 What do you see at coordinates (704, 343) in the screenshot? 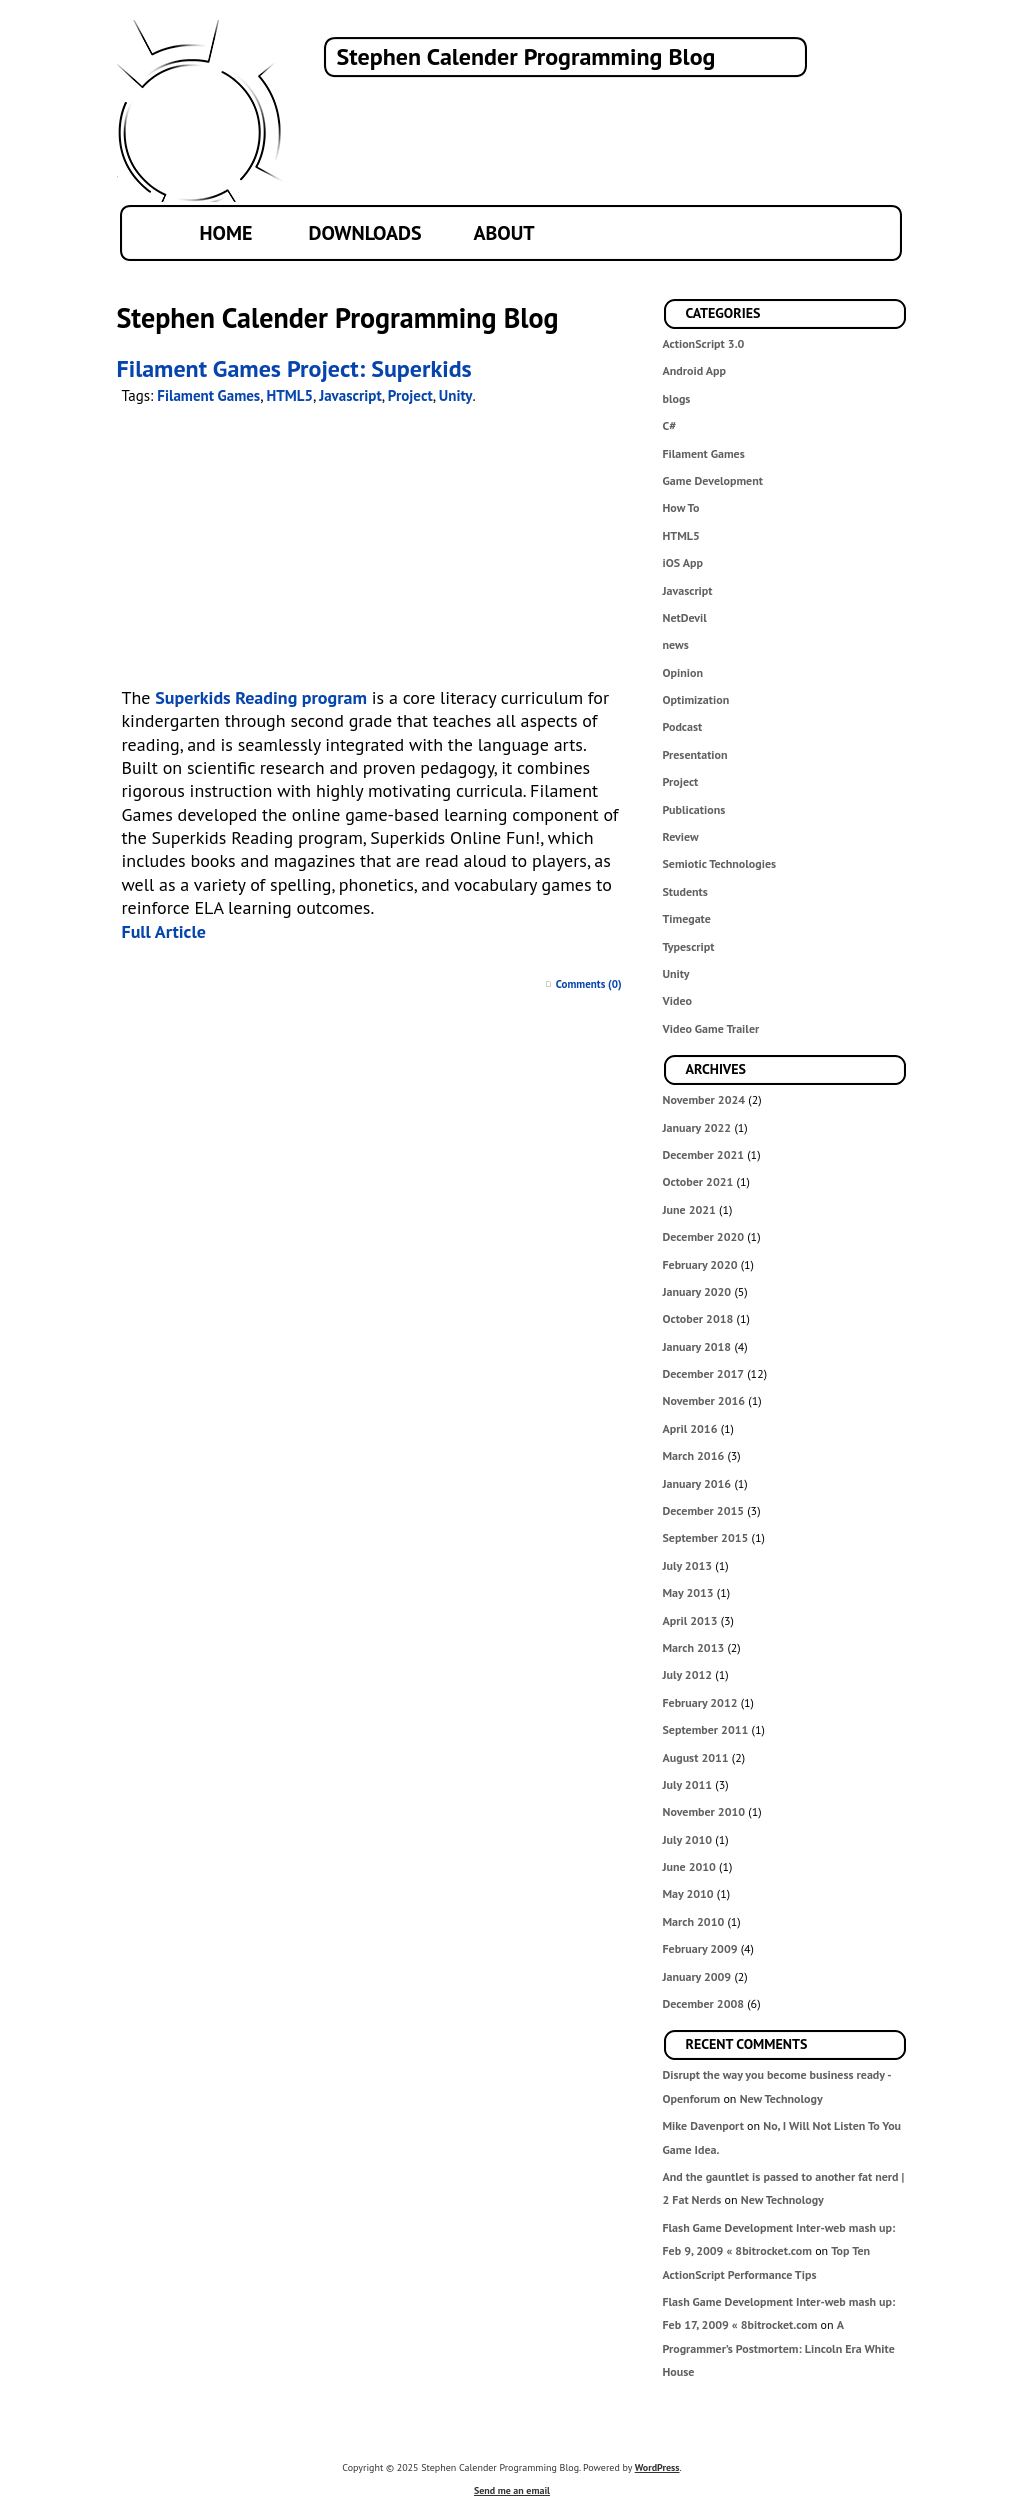
I see `ActionScript 3.0` at bounding box center [704, 343].